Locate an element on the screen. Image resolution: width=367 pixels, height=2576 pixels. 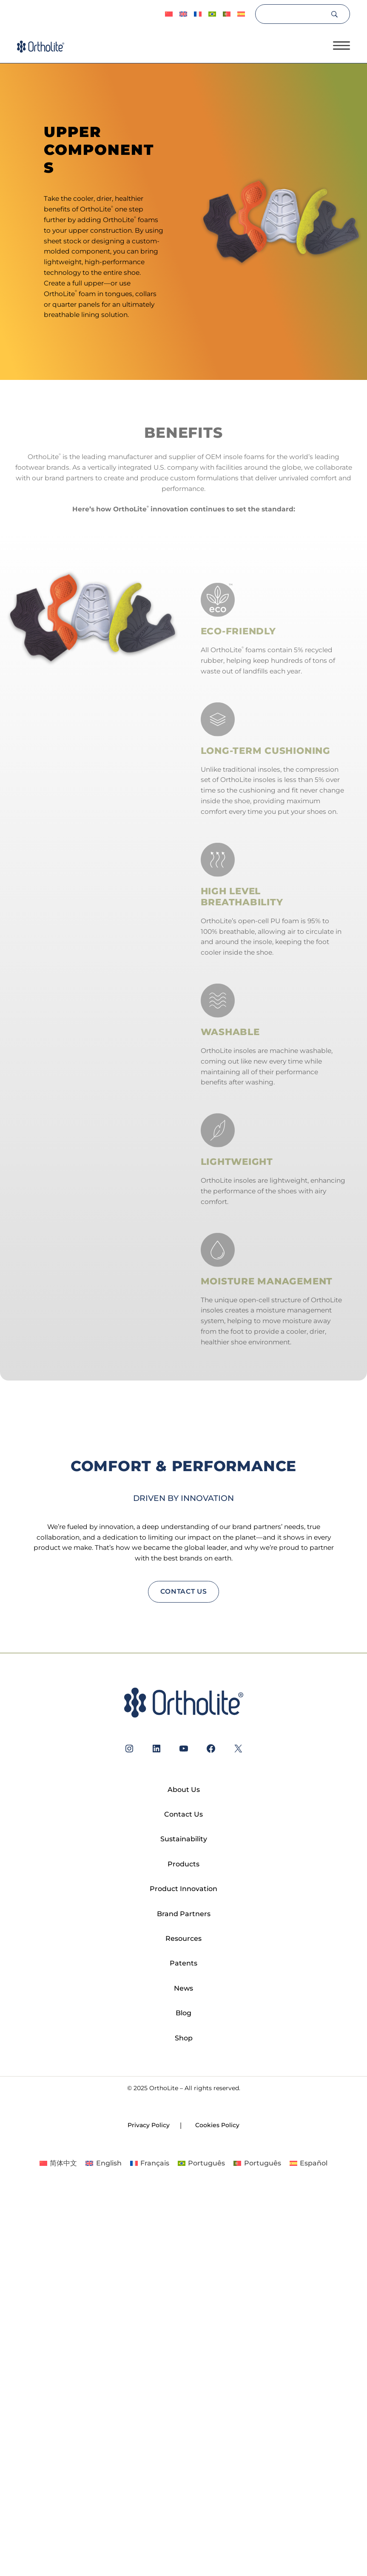
[Switch to Français] is located at coordinates (198, 14).